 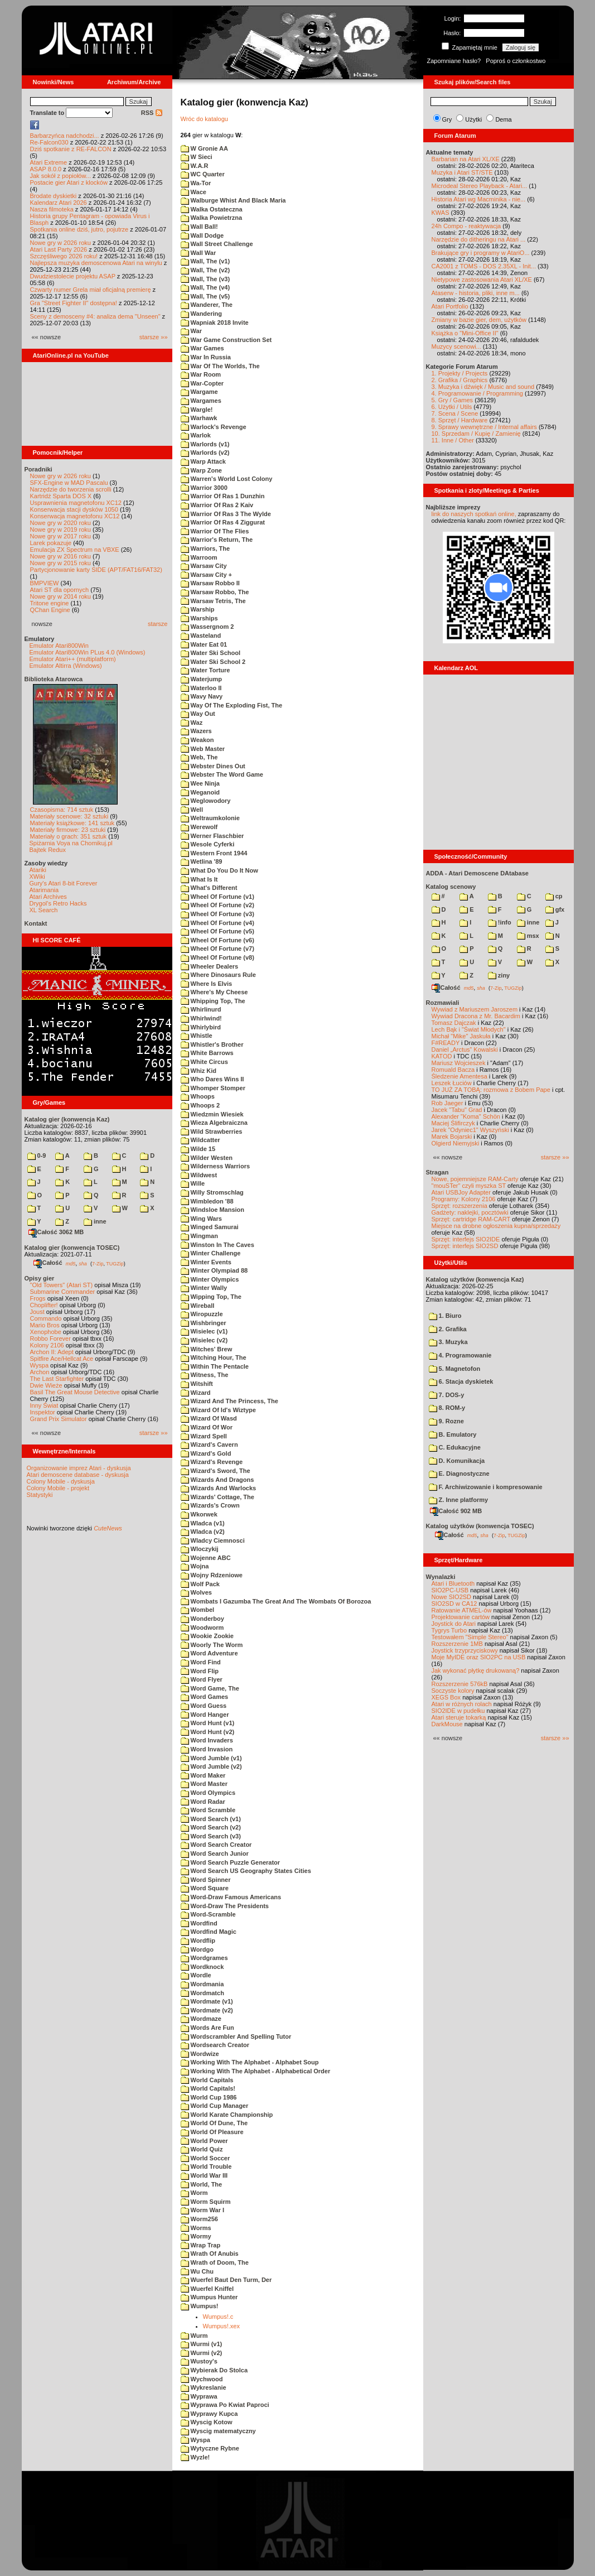 What do you see at coordinates (203, 2387) in the screenshot?
I see `Wykreslanie` at bounding box center [203, 2387].